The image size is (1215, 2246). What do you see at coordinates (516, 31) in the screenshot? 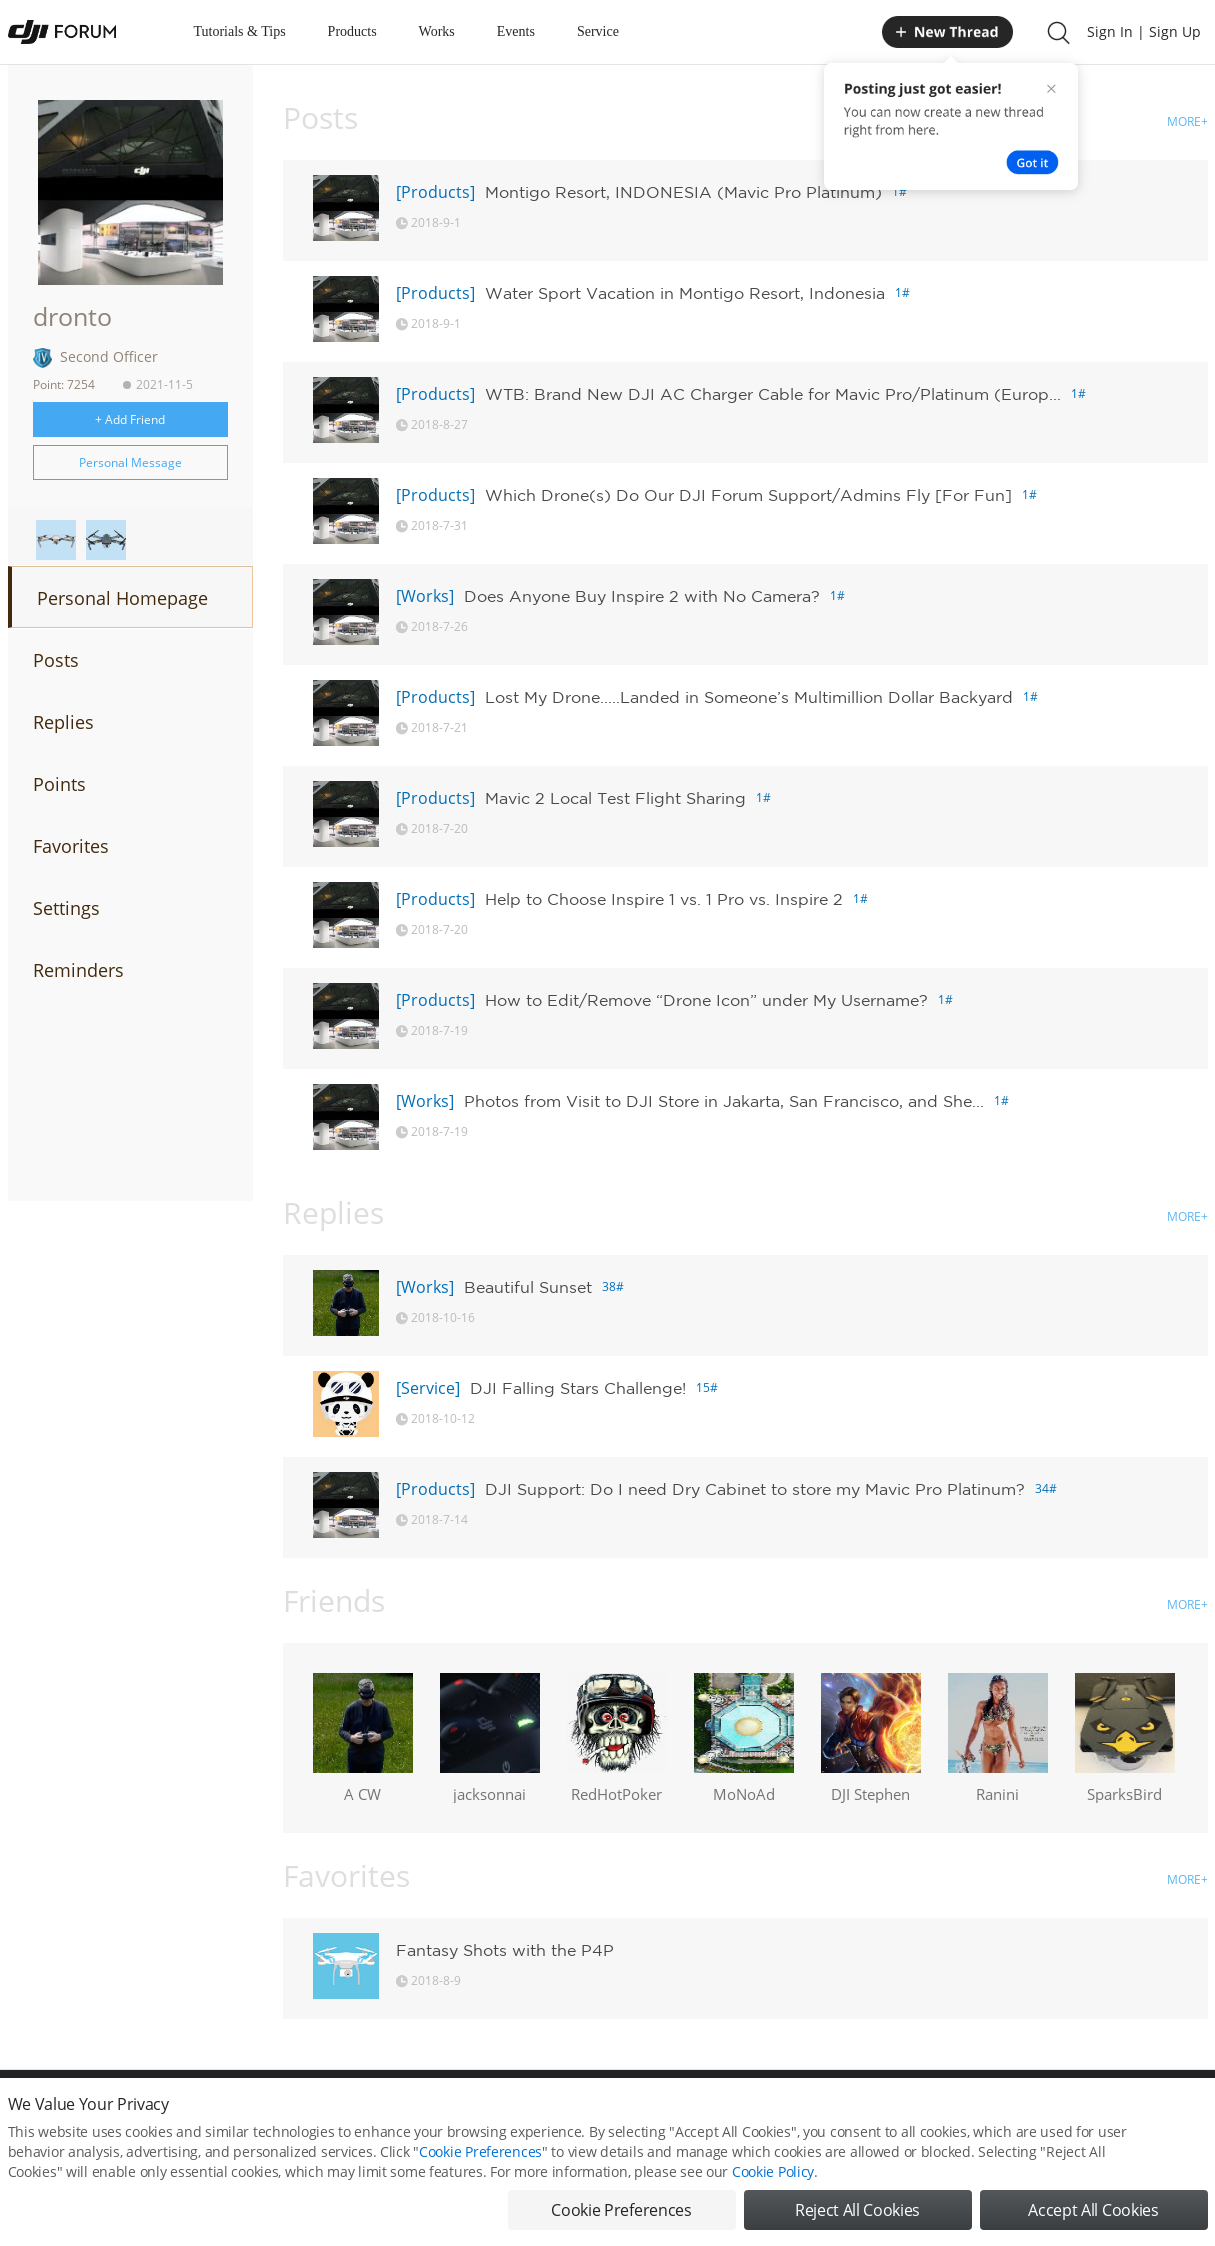
I see `Events` at bounding box center [516, 31].